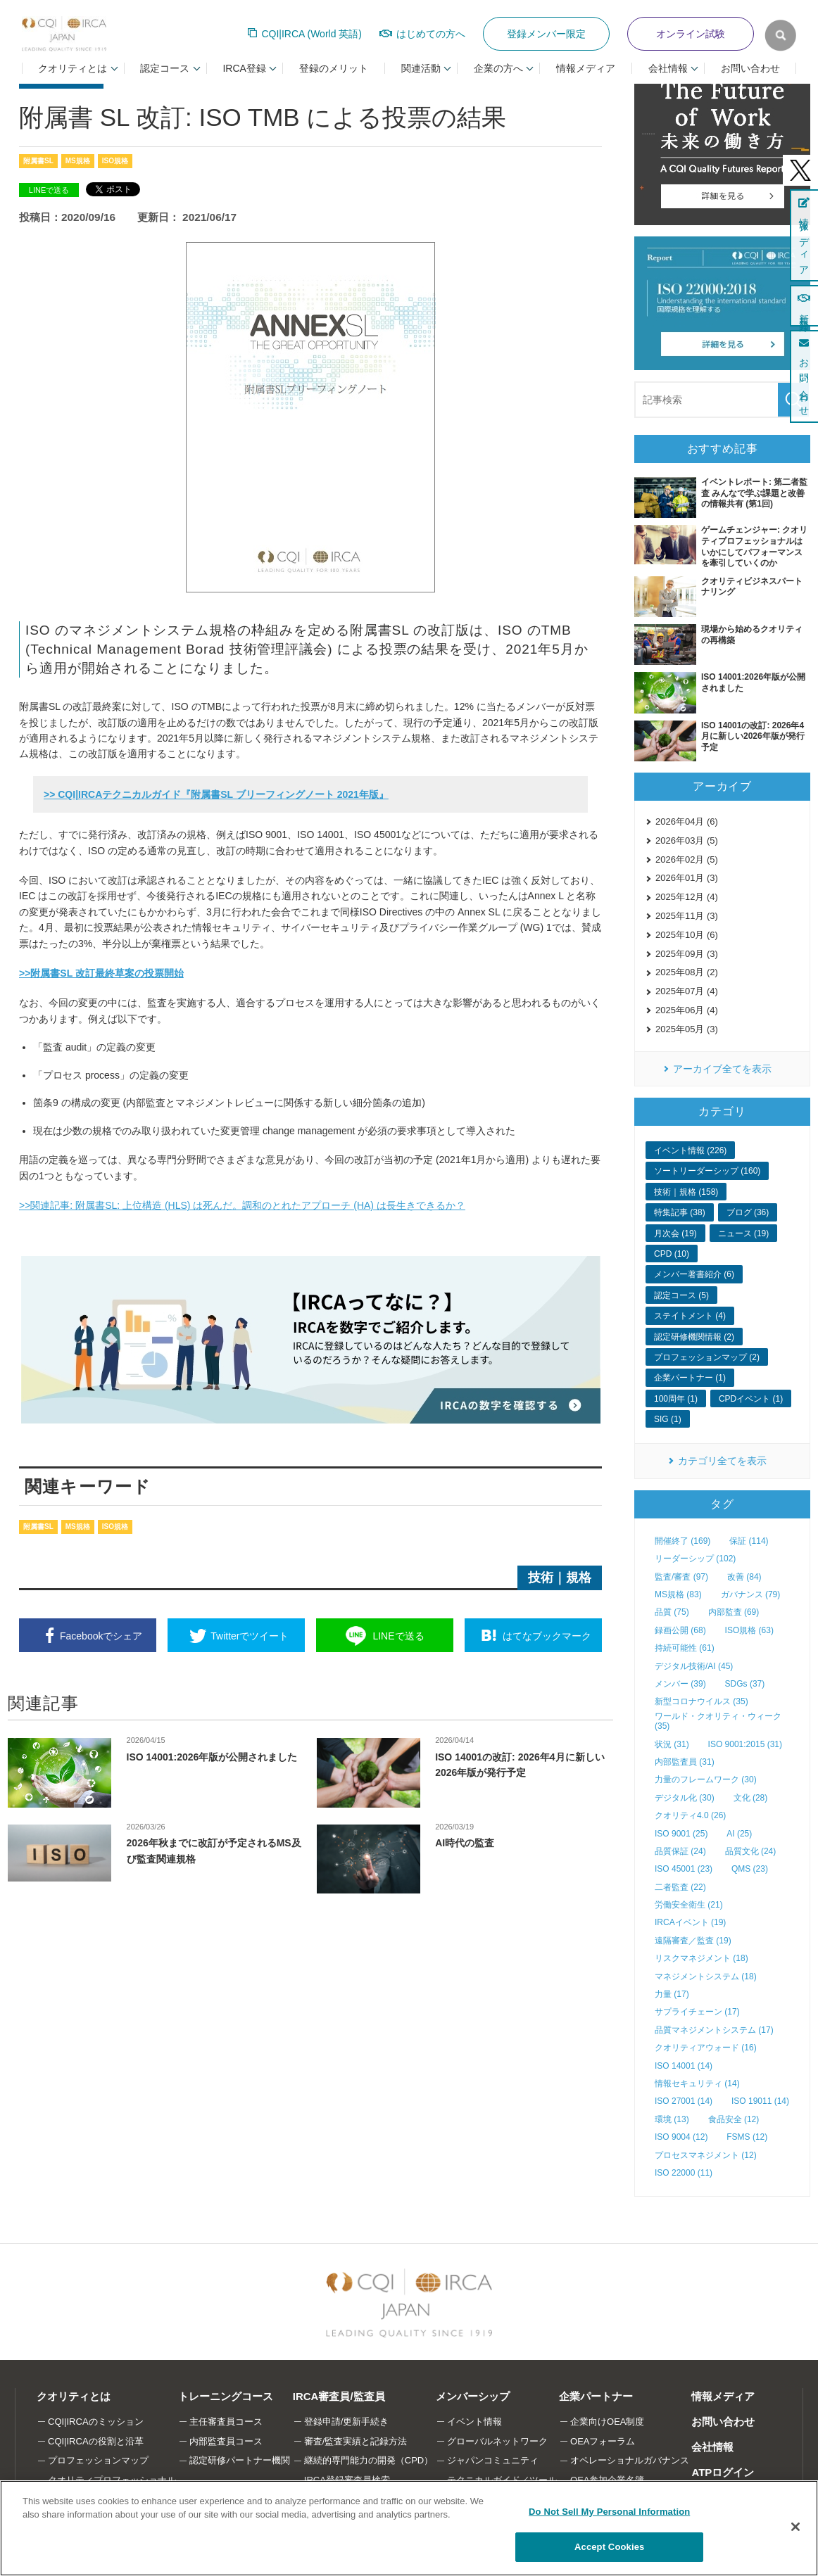 This screenshot has width=818, height=2576. What do you see at coordinates (311, 33) in the screenshot?
I see `CQI|IRCA (World 英語)` at bounding box center [311, 33].